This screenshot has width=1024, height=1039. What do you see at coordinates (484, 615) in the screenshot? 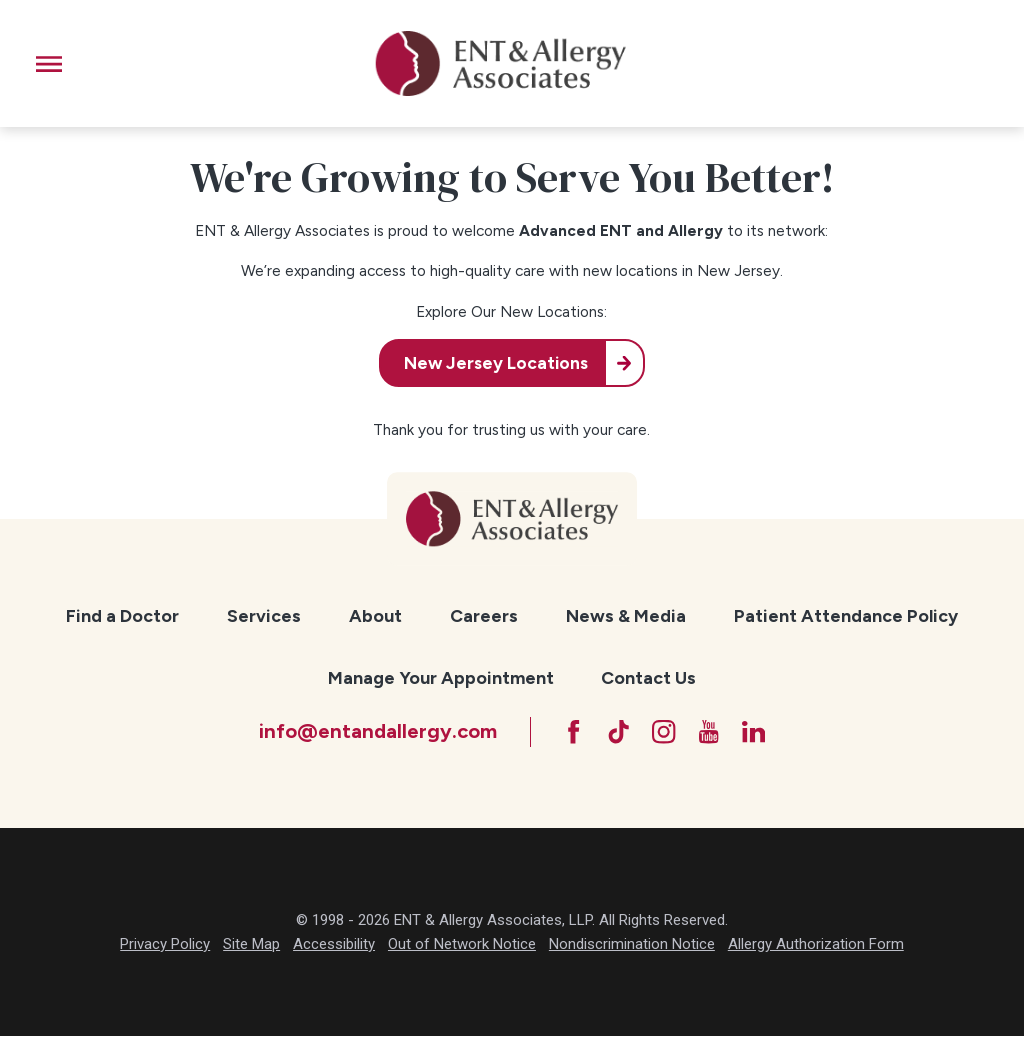
I see `Careers` at bounding box center [484, 615].